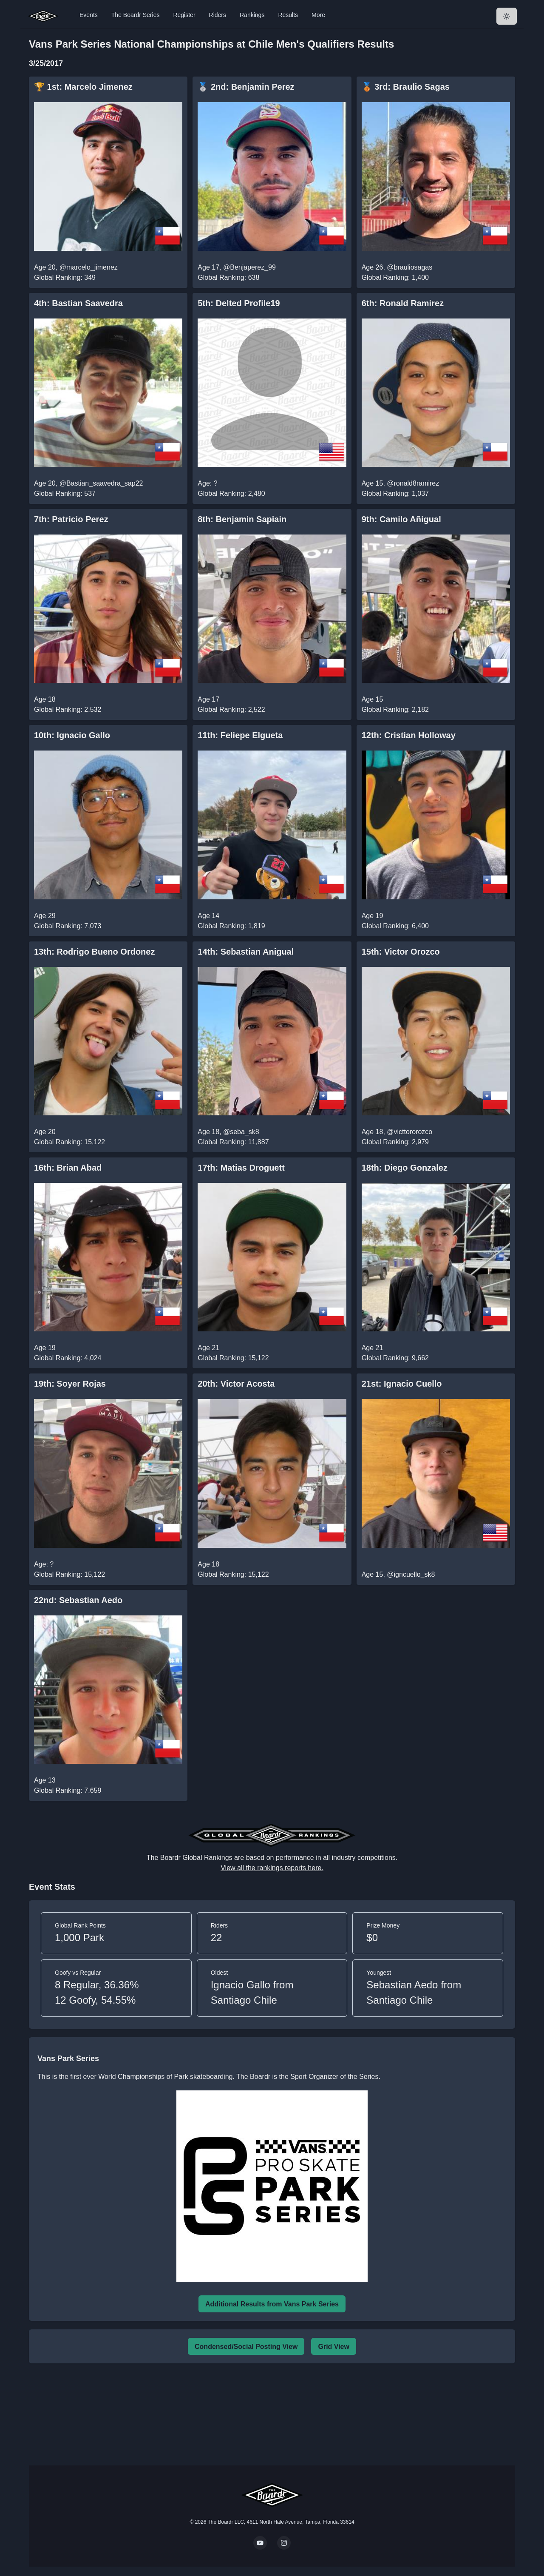 The width and height of the screenshot is (544, 2576). Describe the element at coordinates (101, 483) in the screenshot. I see `@Bastian_saavedra_sap22` at that location.